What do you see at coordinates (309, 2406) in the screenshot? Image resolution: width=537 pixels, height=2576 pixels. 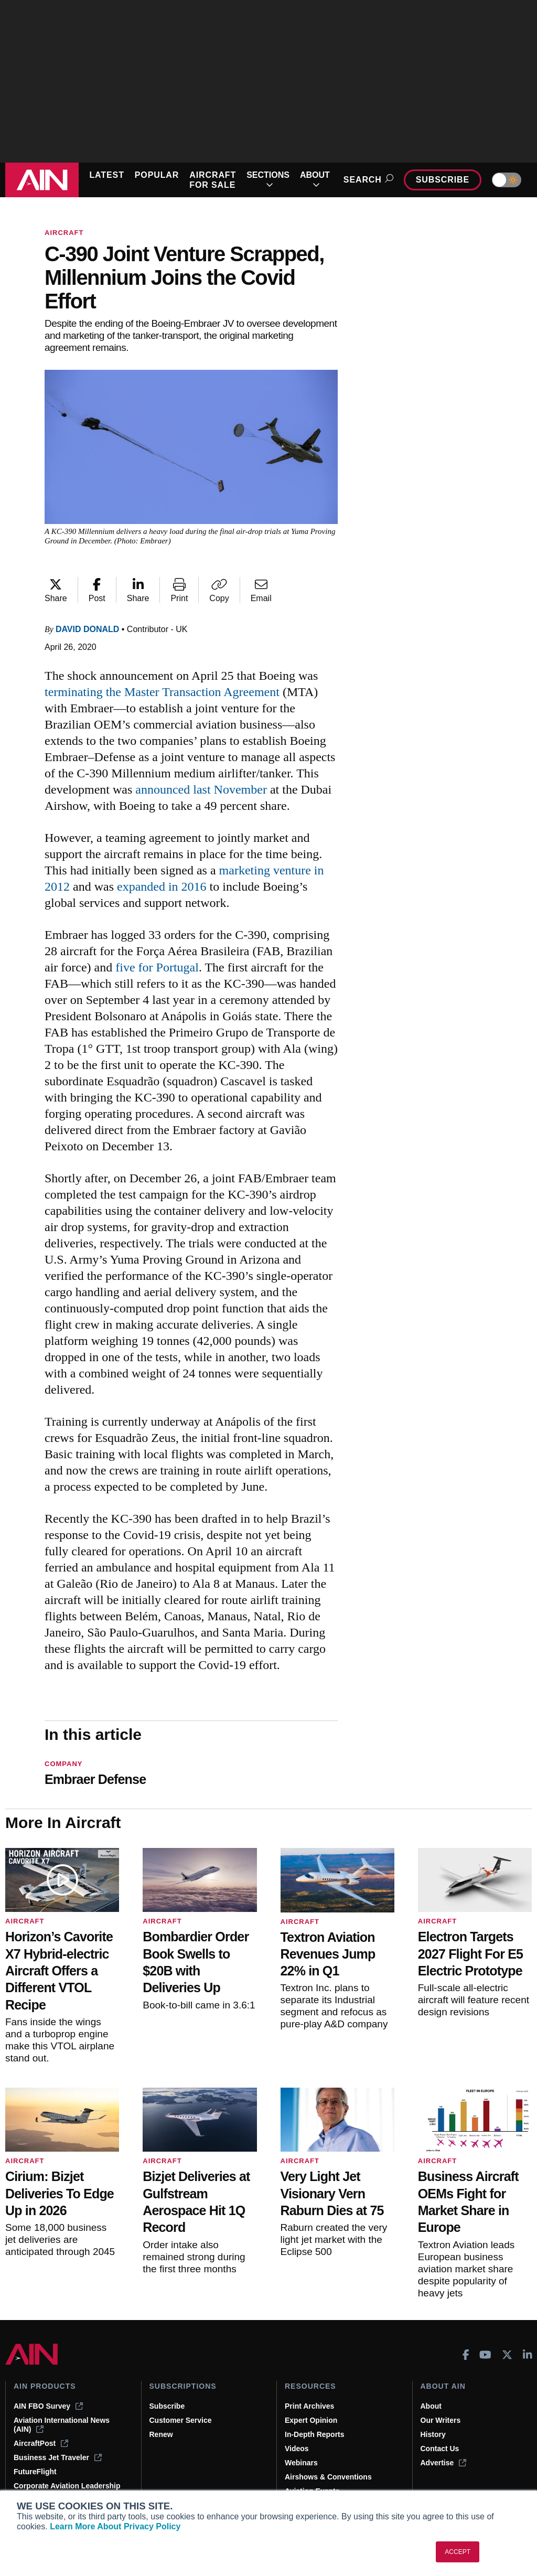 I see `Print Archives` at bounding box center [309, 2406].